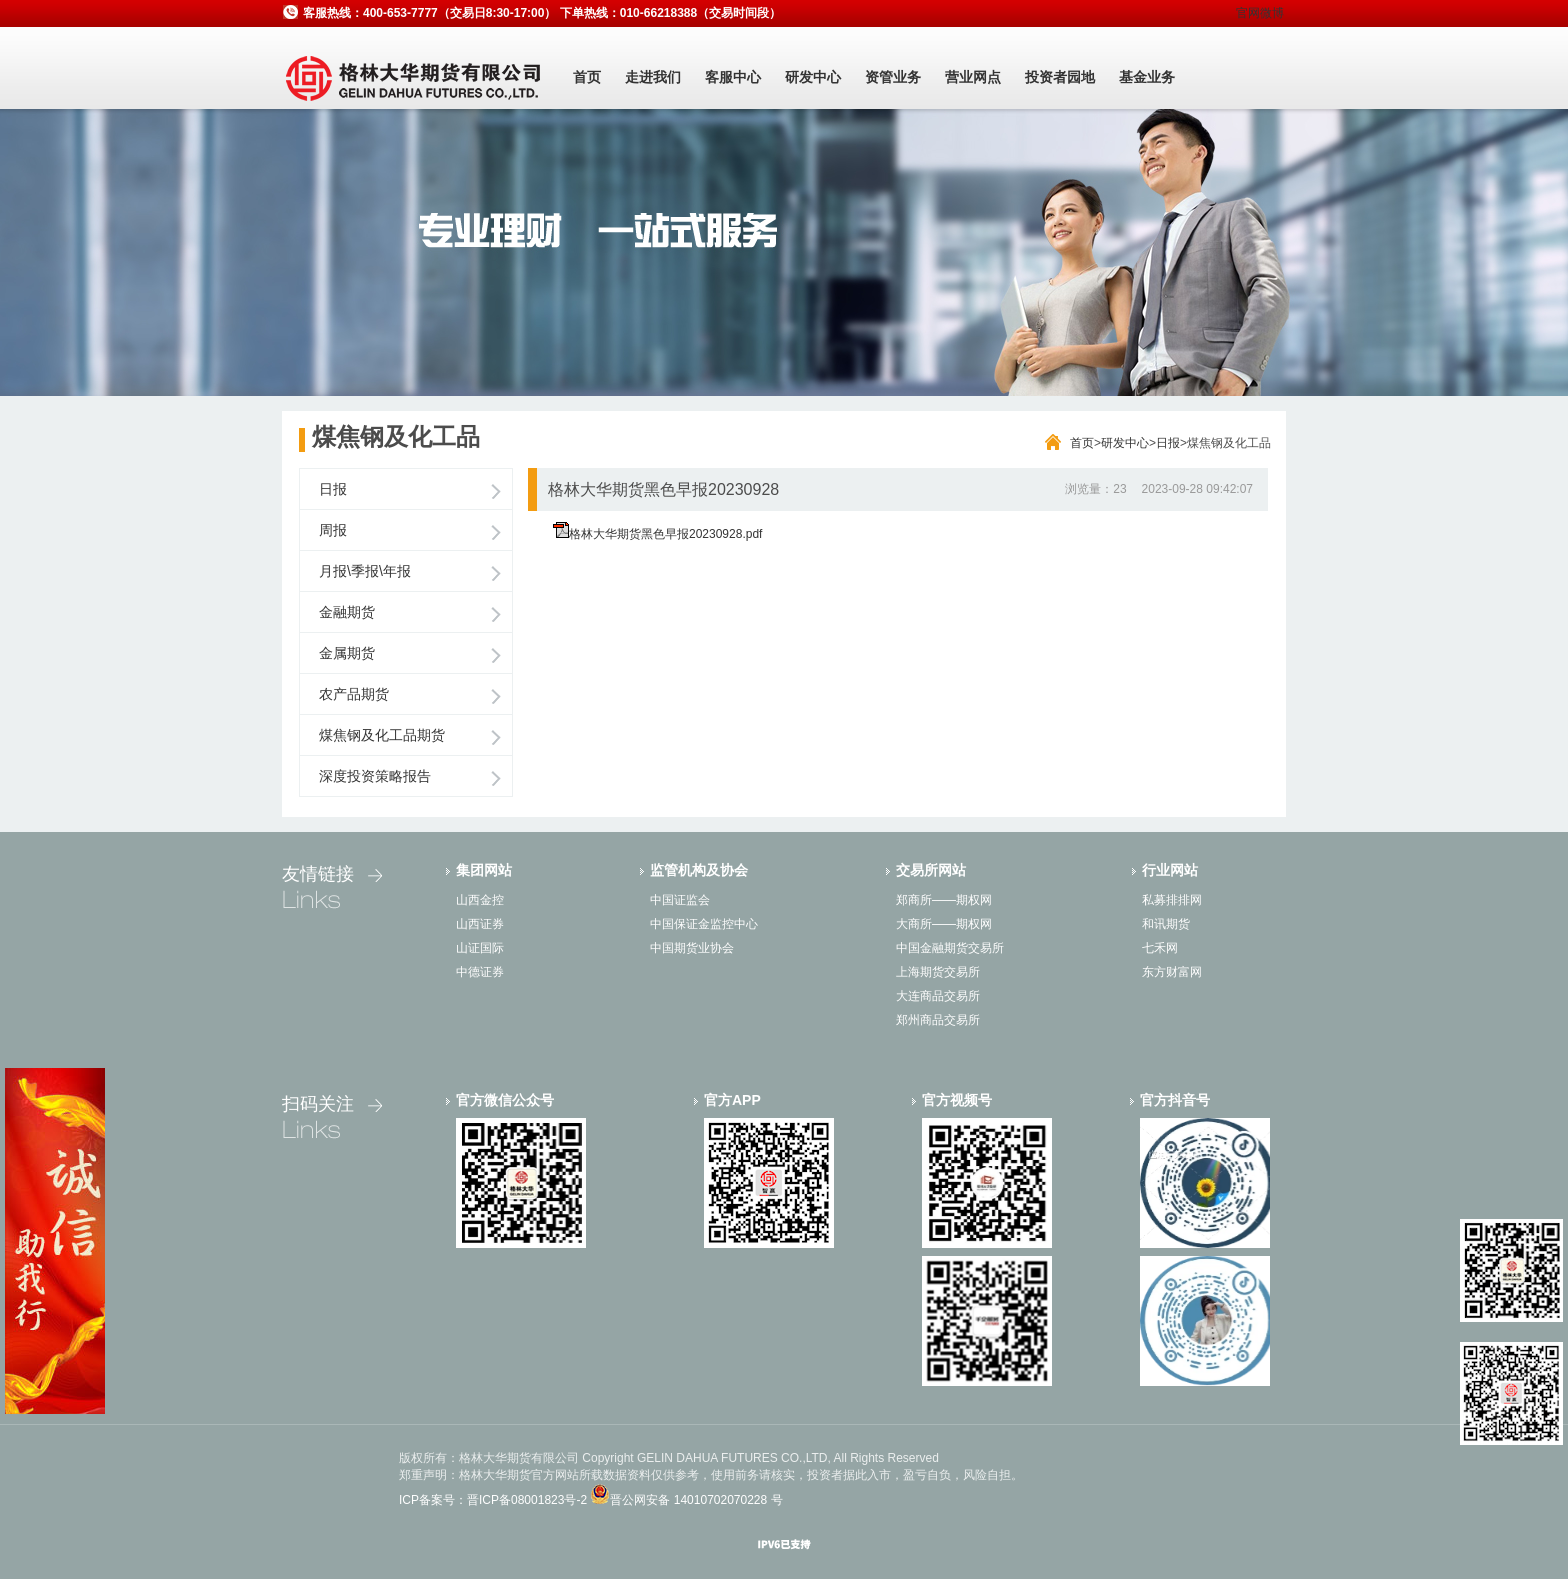  What do you see at coordinates (1168, 443) in the screenshot?
I see `日报` at bounding box center [1168, 443].